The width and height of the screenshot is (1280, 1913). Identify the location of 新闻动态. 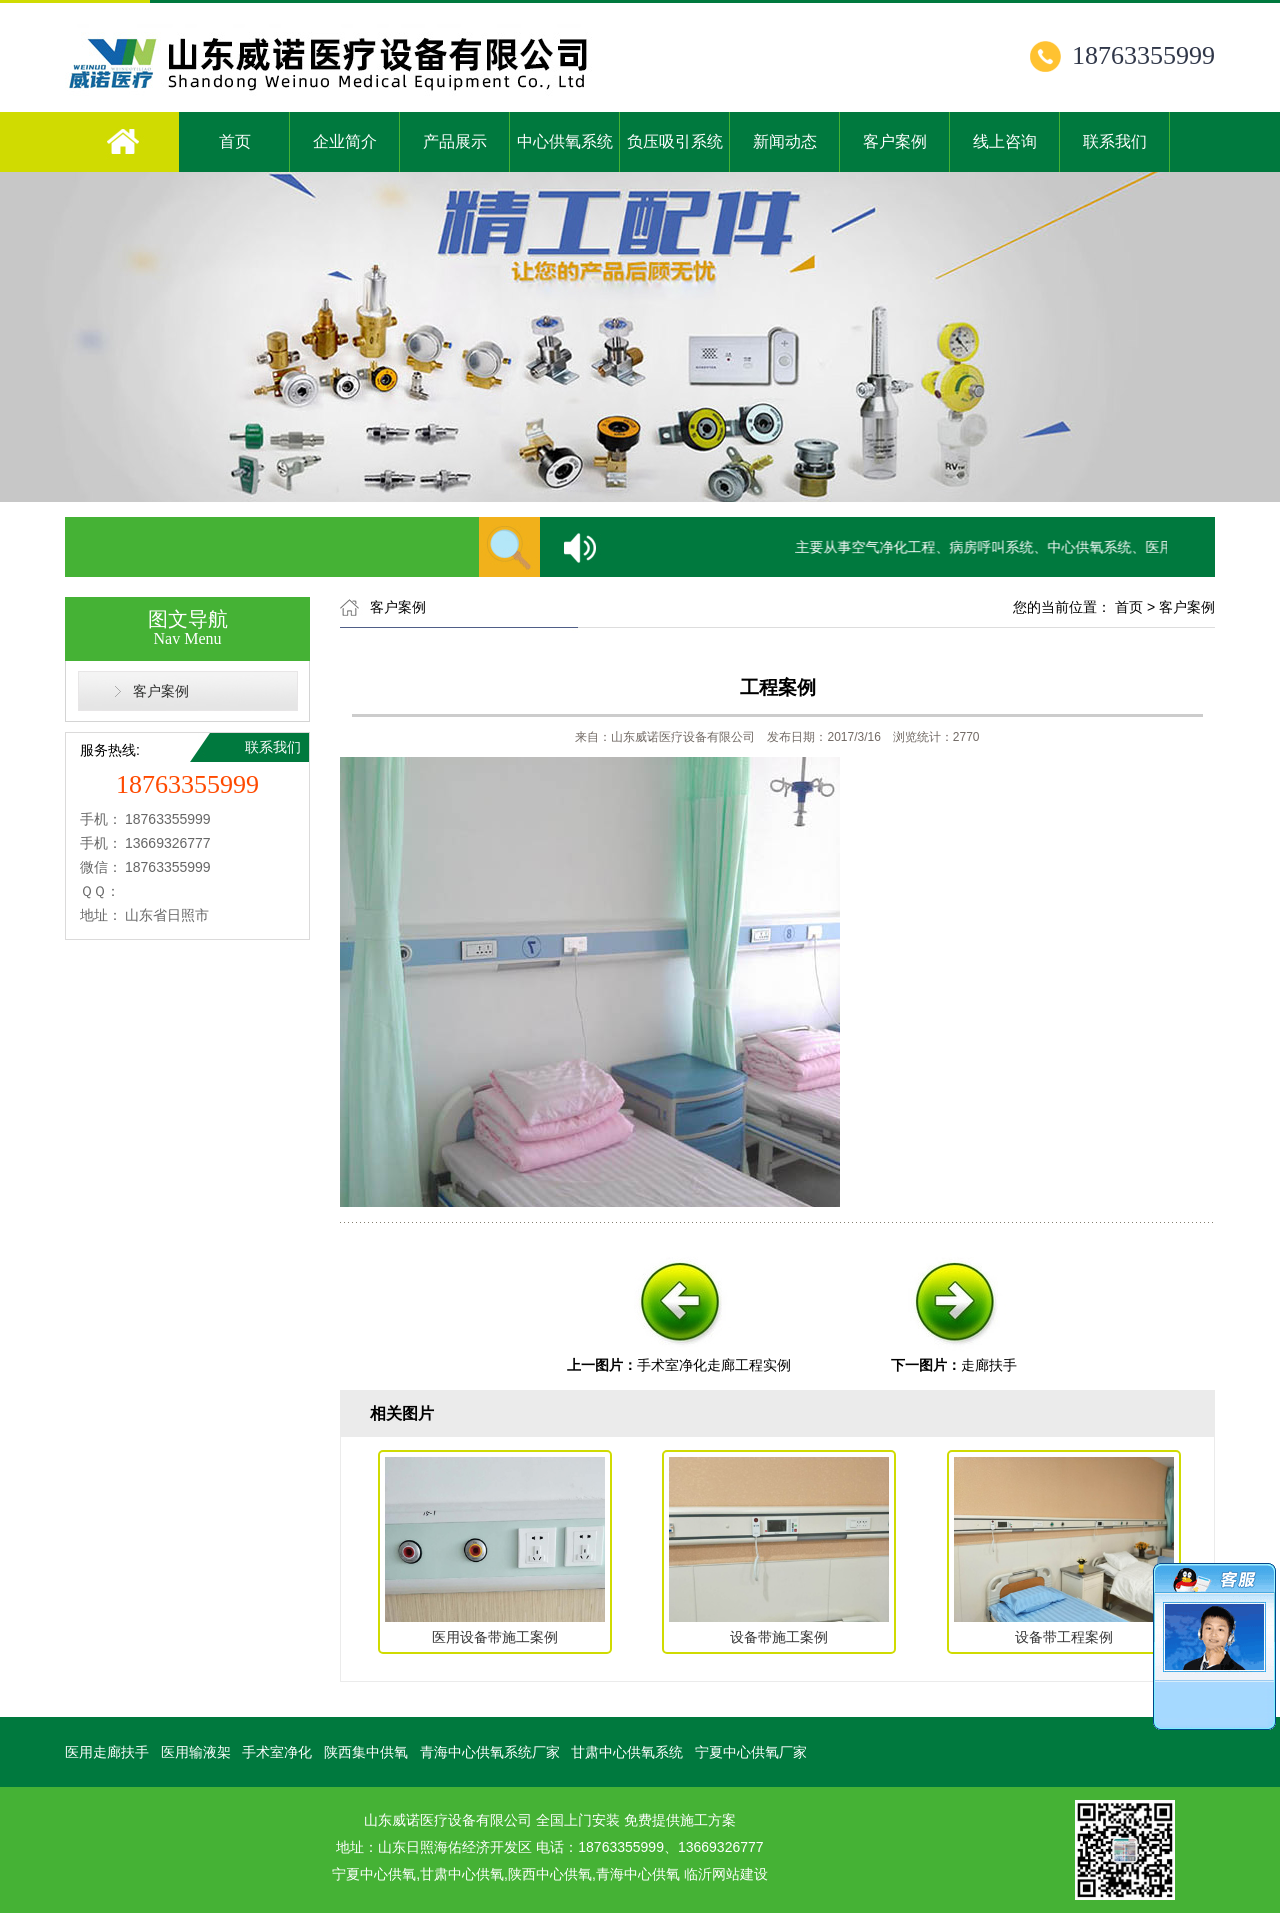
(785, 141).